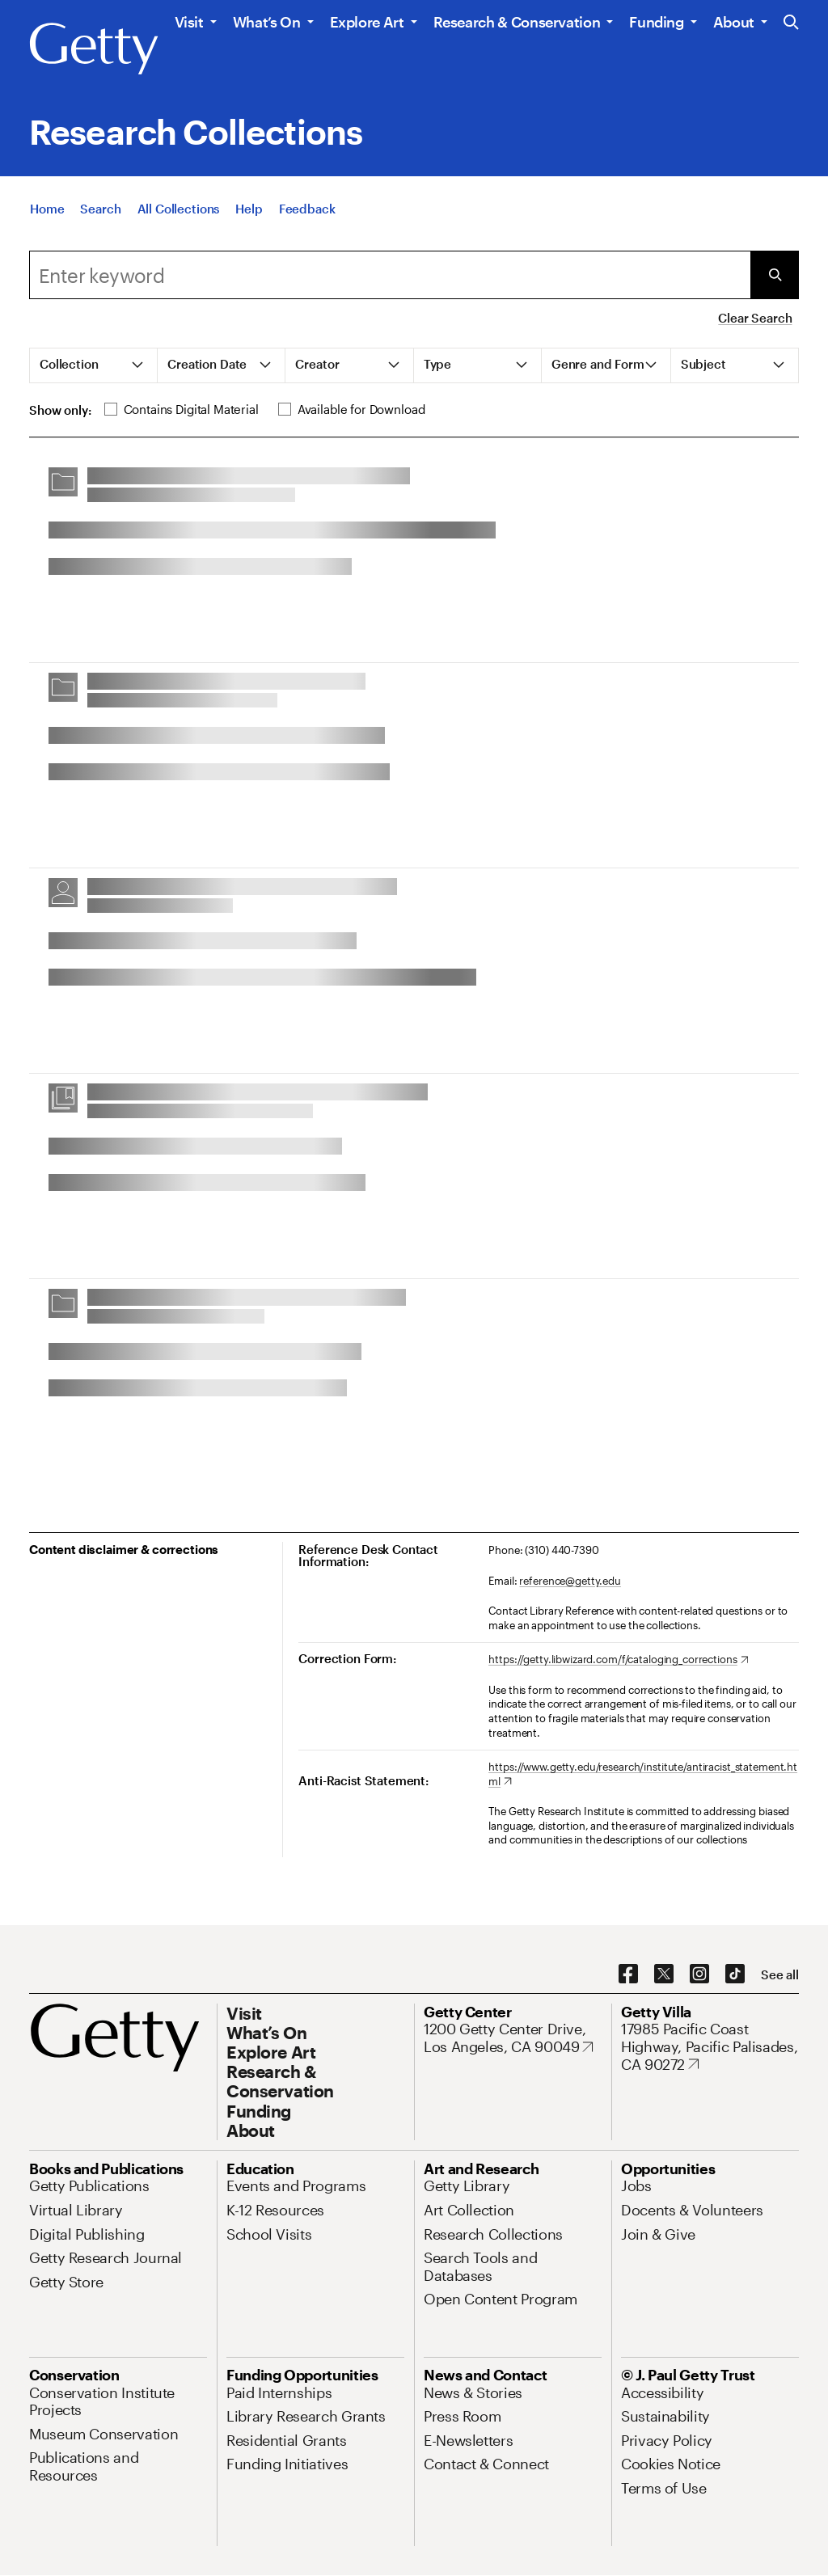 This screenshot has height=2576, width=828. Describe the element at coordinates (389, 275) in the screenshot. I see `[combobox]` at that location.